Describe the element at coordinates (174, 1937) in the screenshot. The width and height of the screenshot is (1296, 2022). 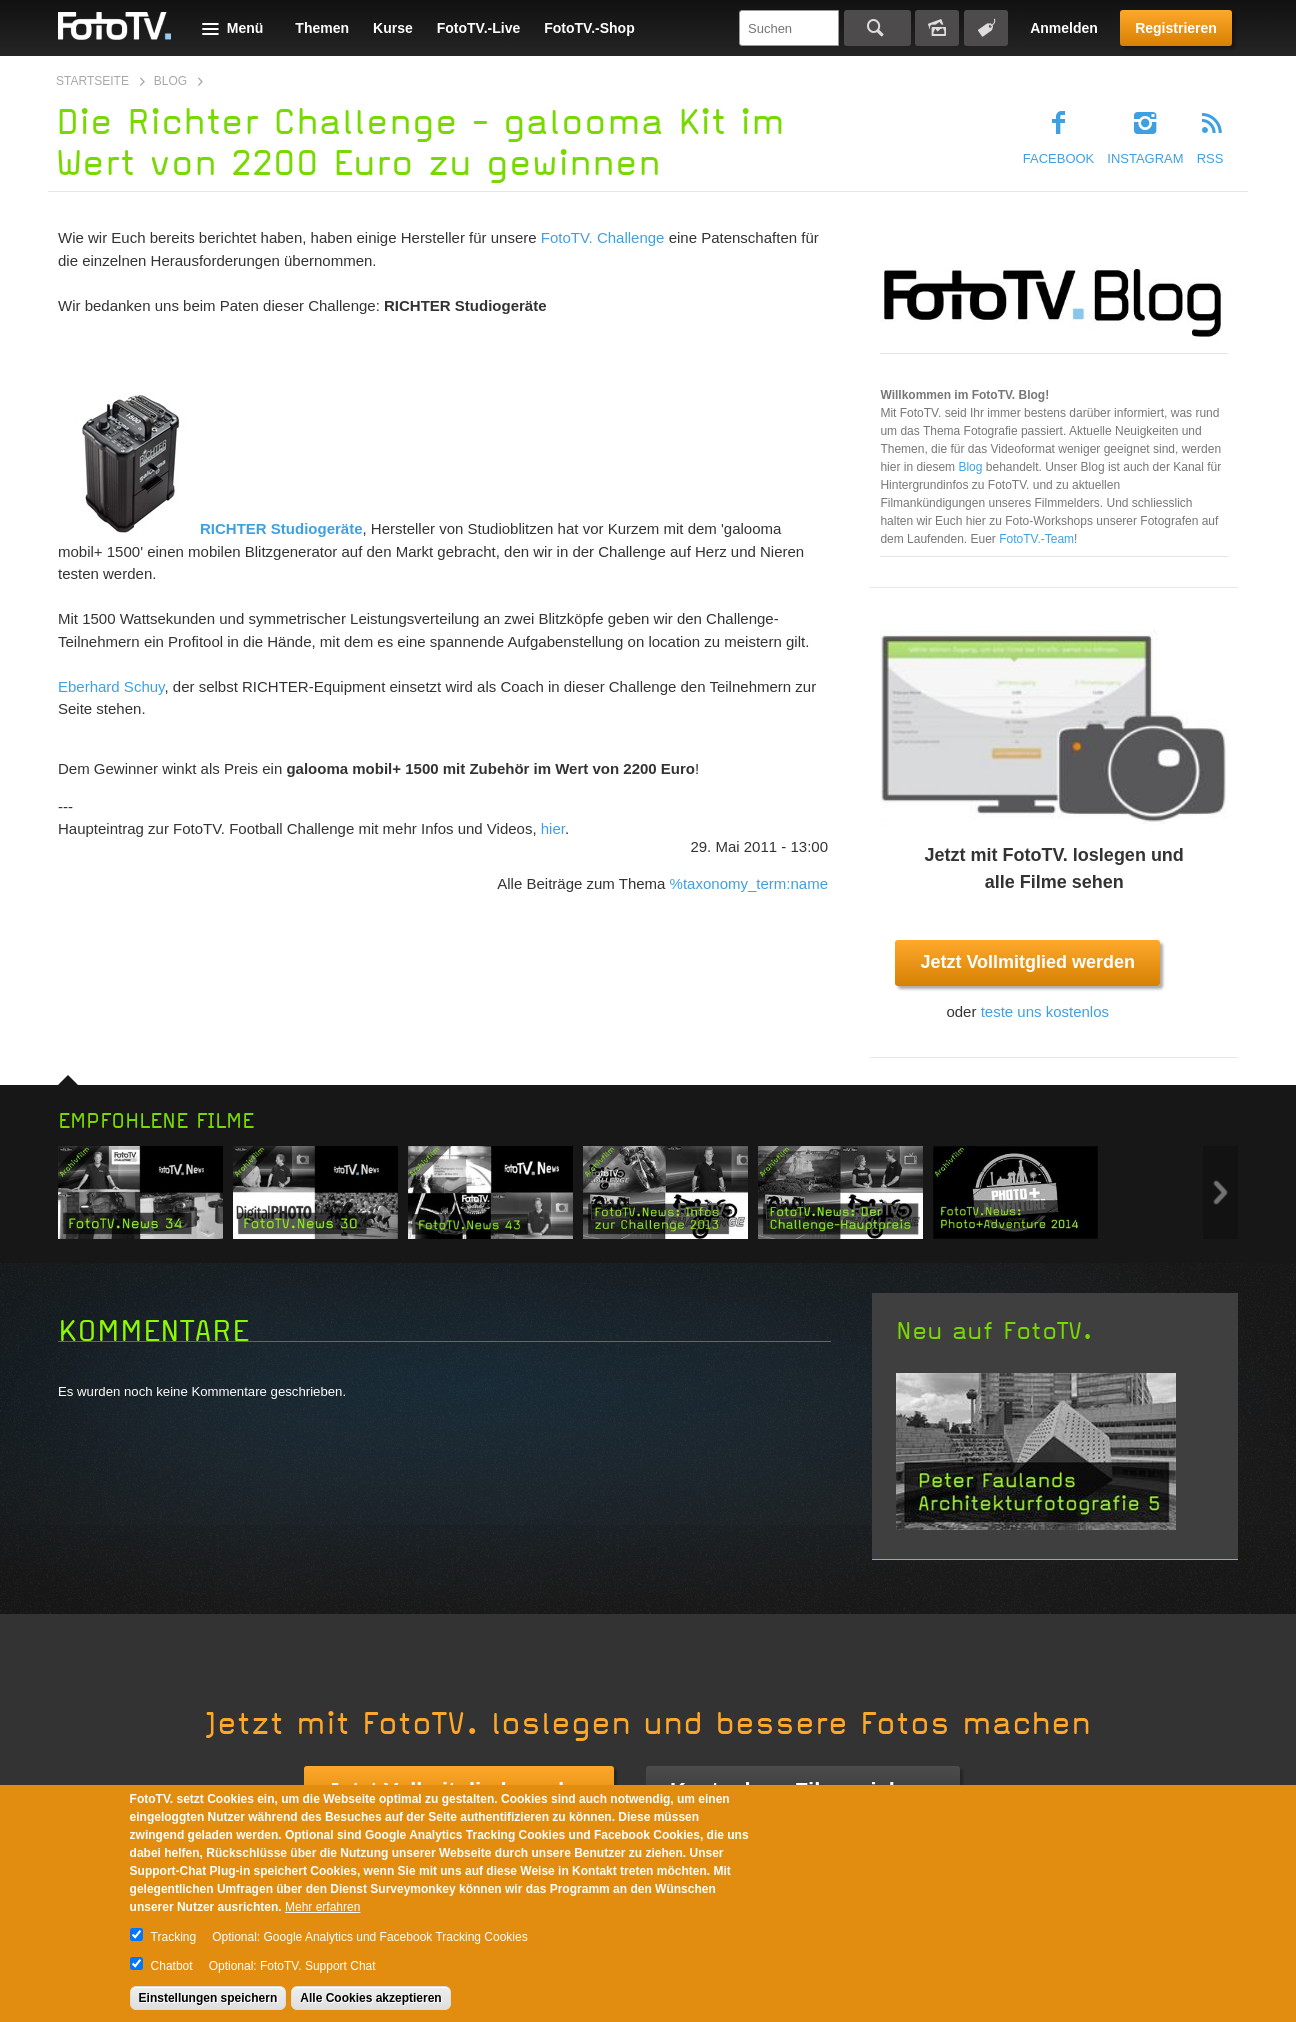
I see `Tracking` at that location.